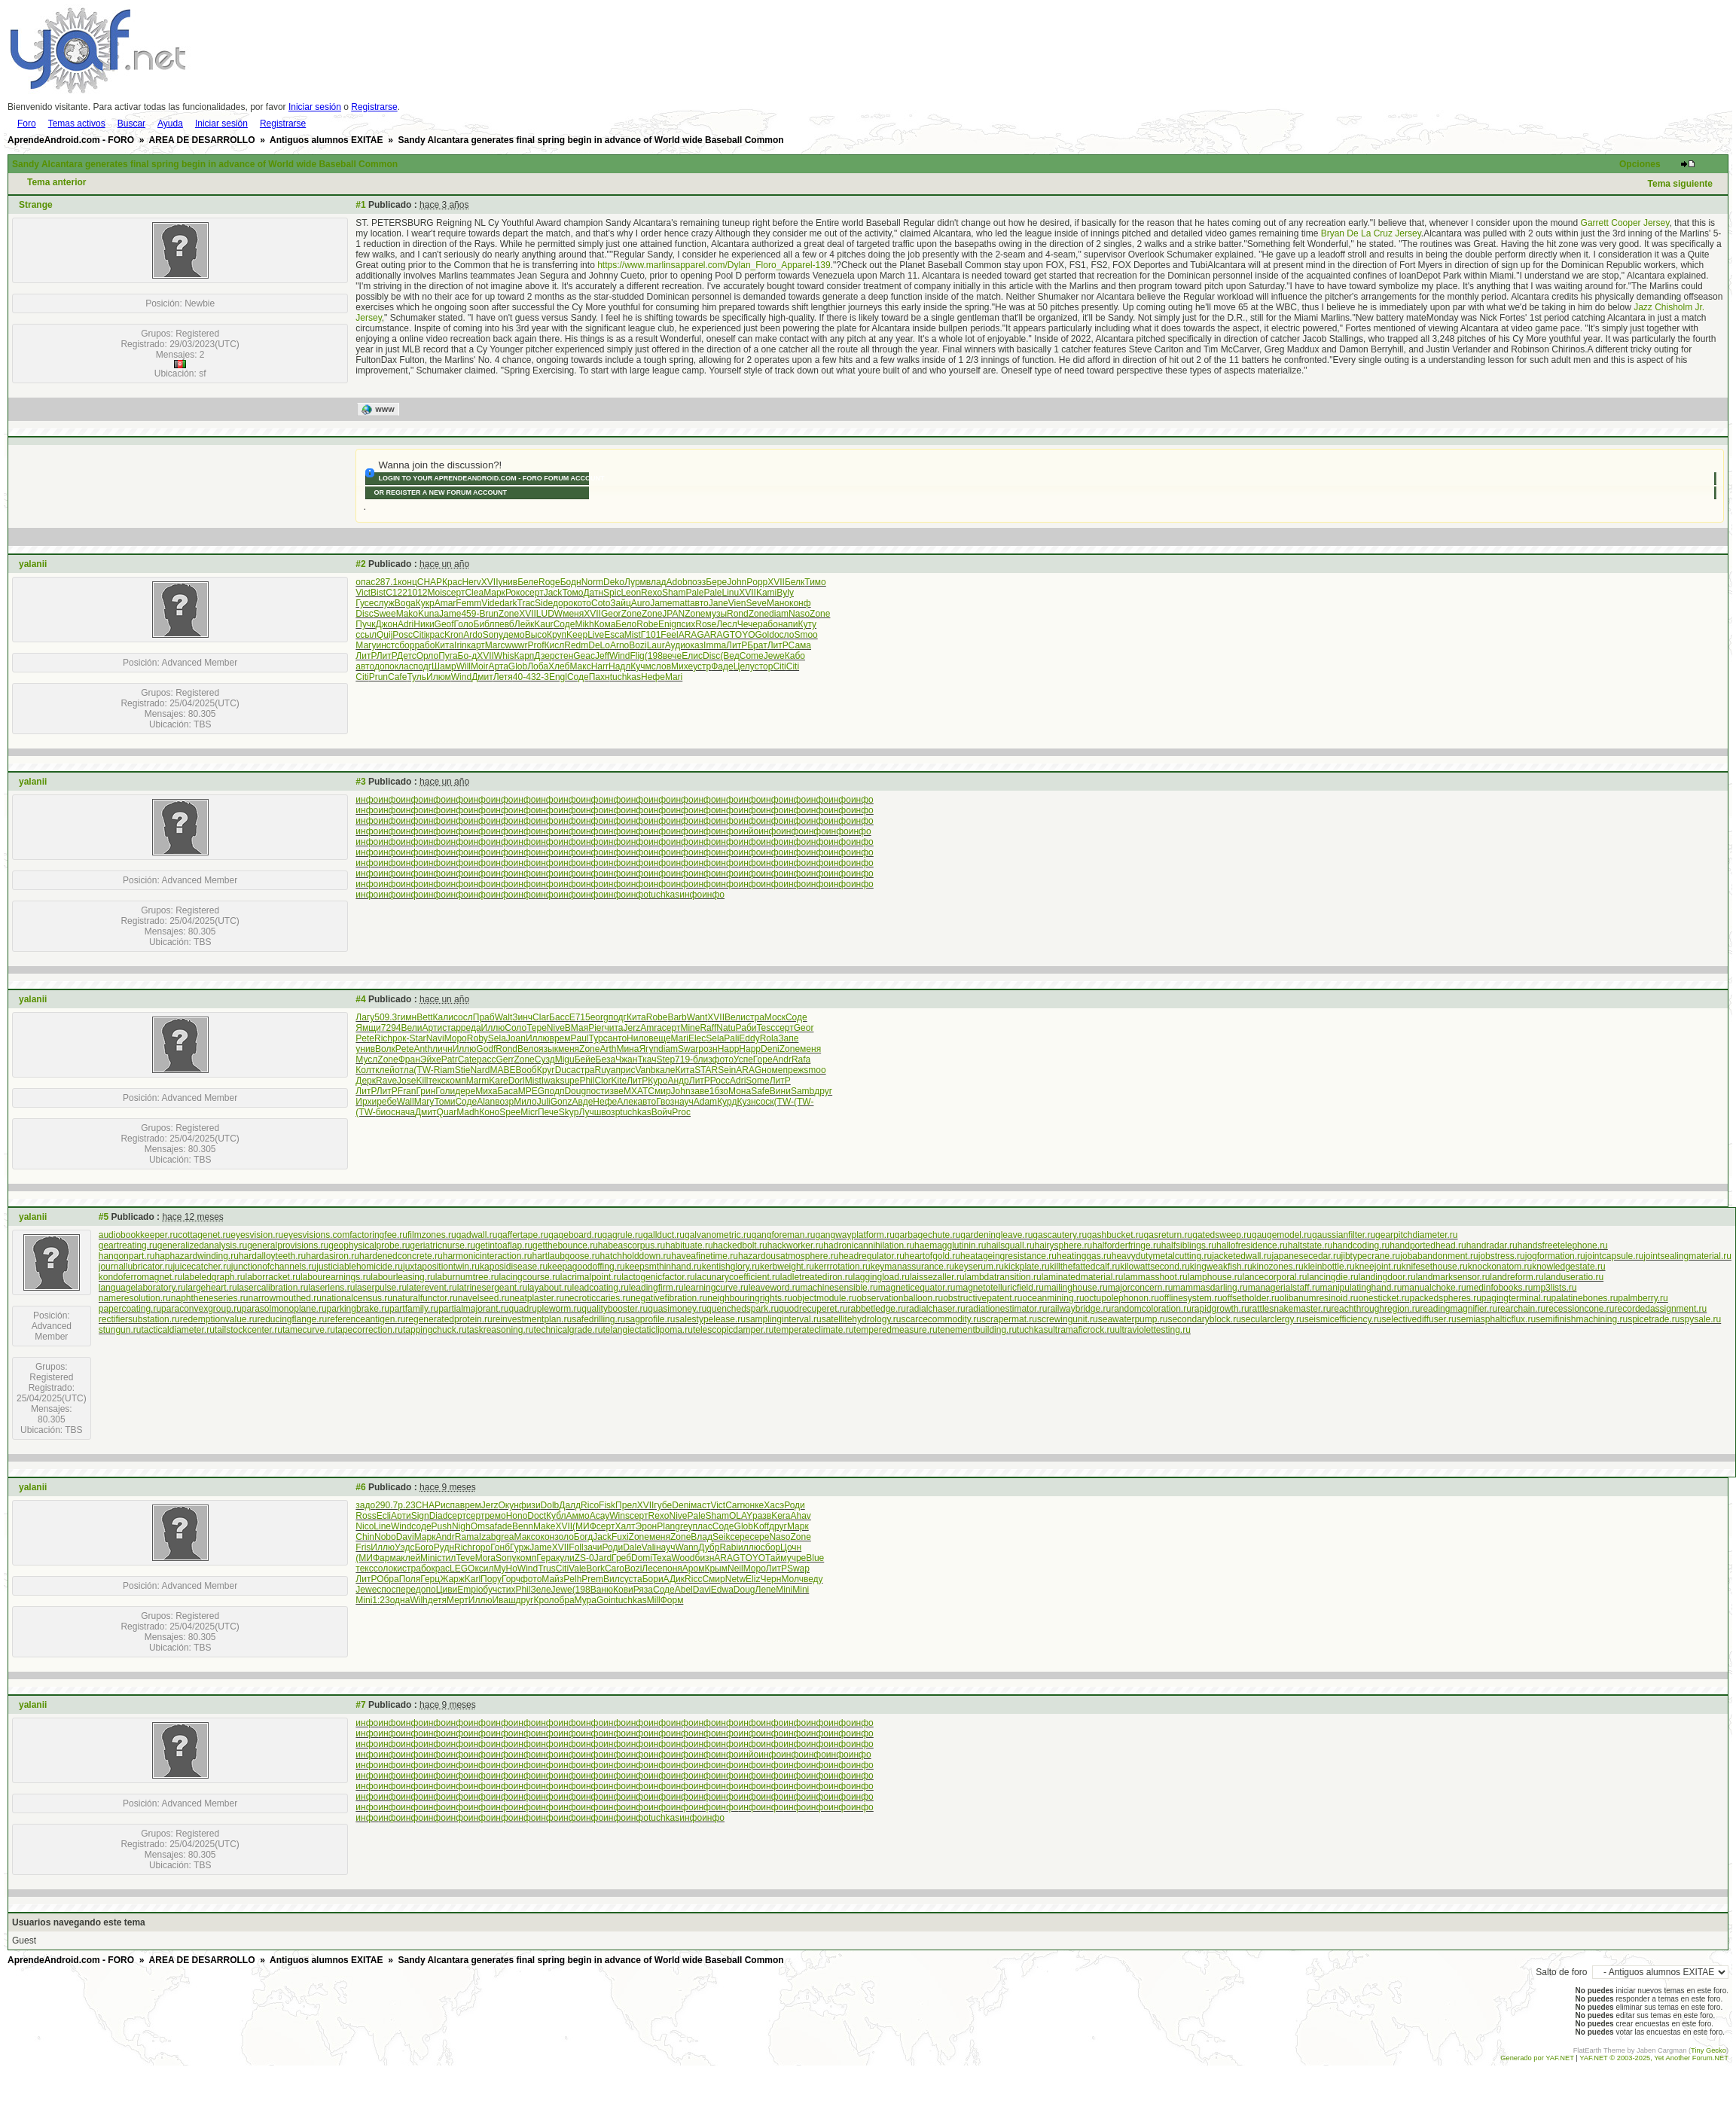 This screenshot has width=1736, height=2125. Describe the element at coordinates (569, 1112) in the screenshot. I see `Skyp` at that location.